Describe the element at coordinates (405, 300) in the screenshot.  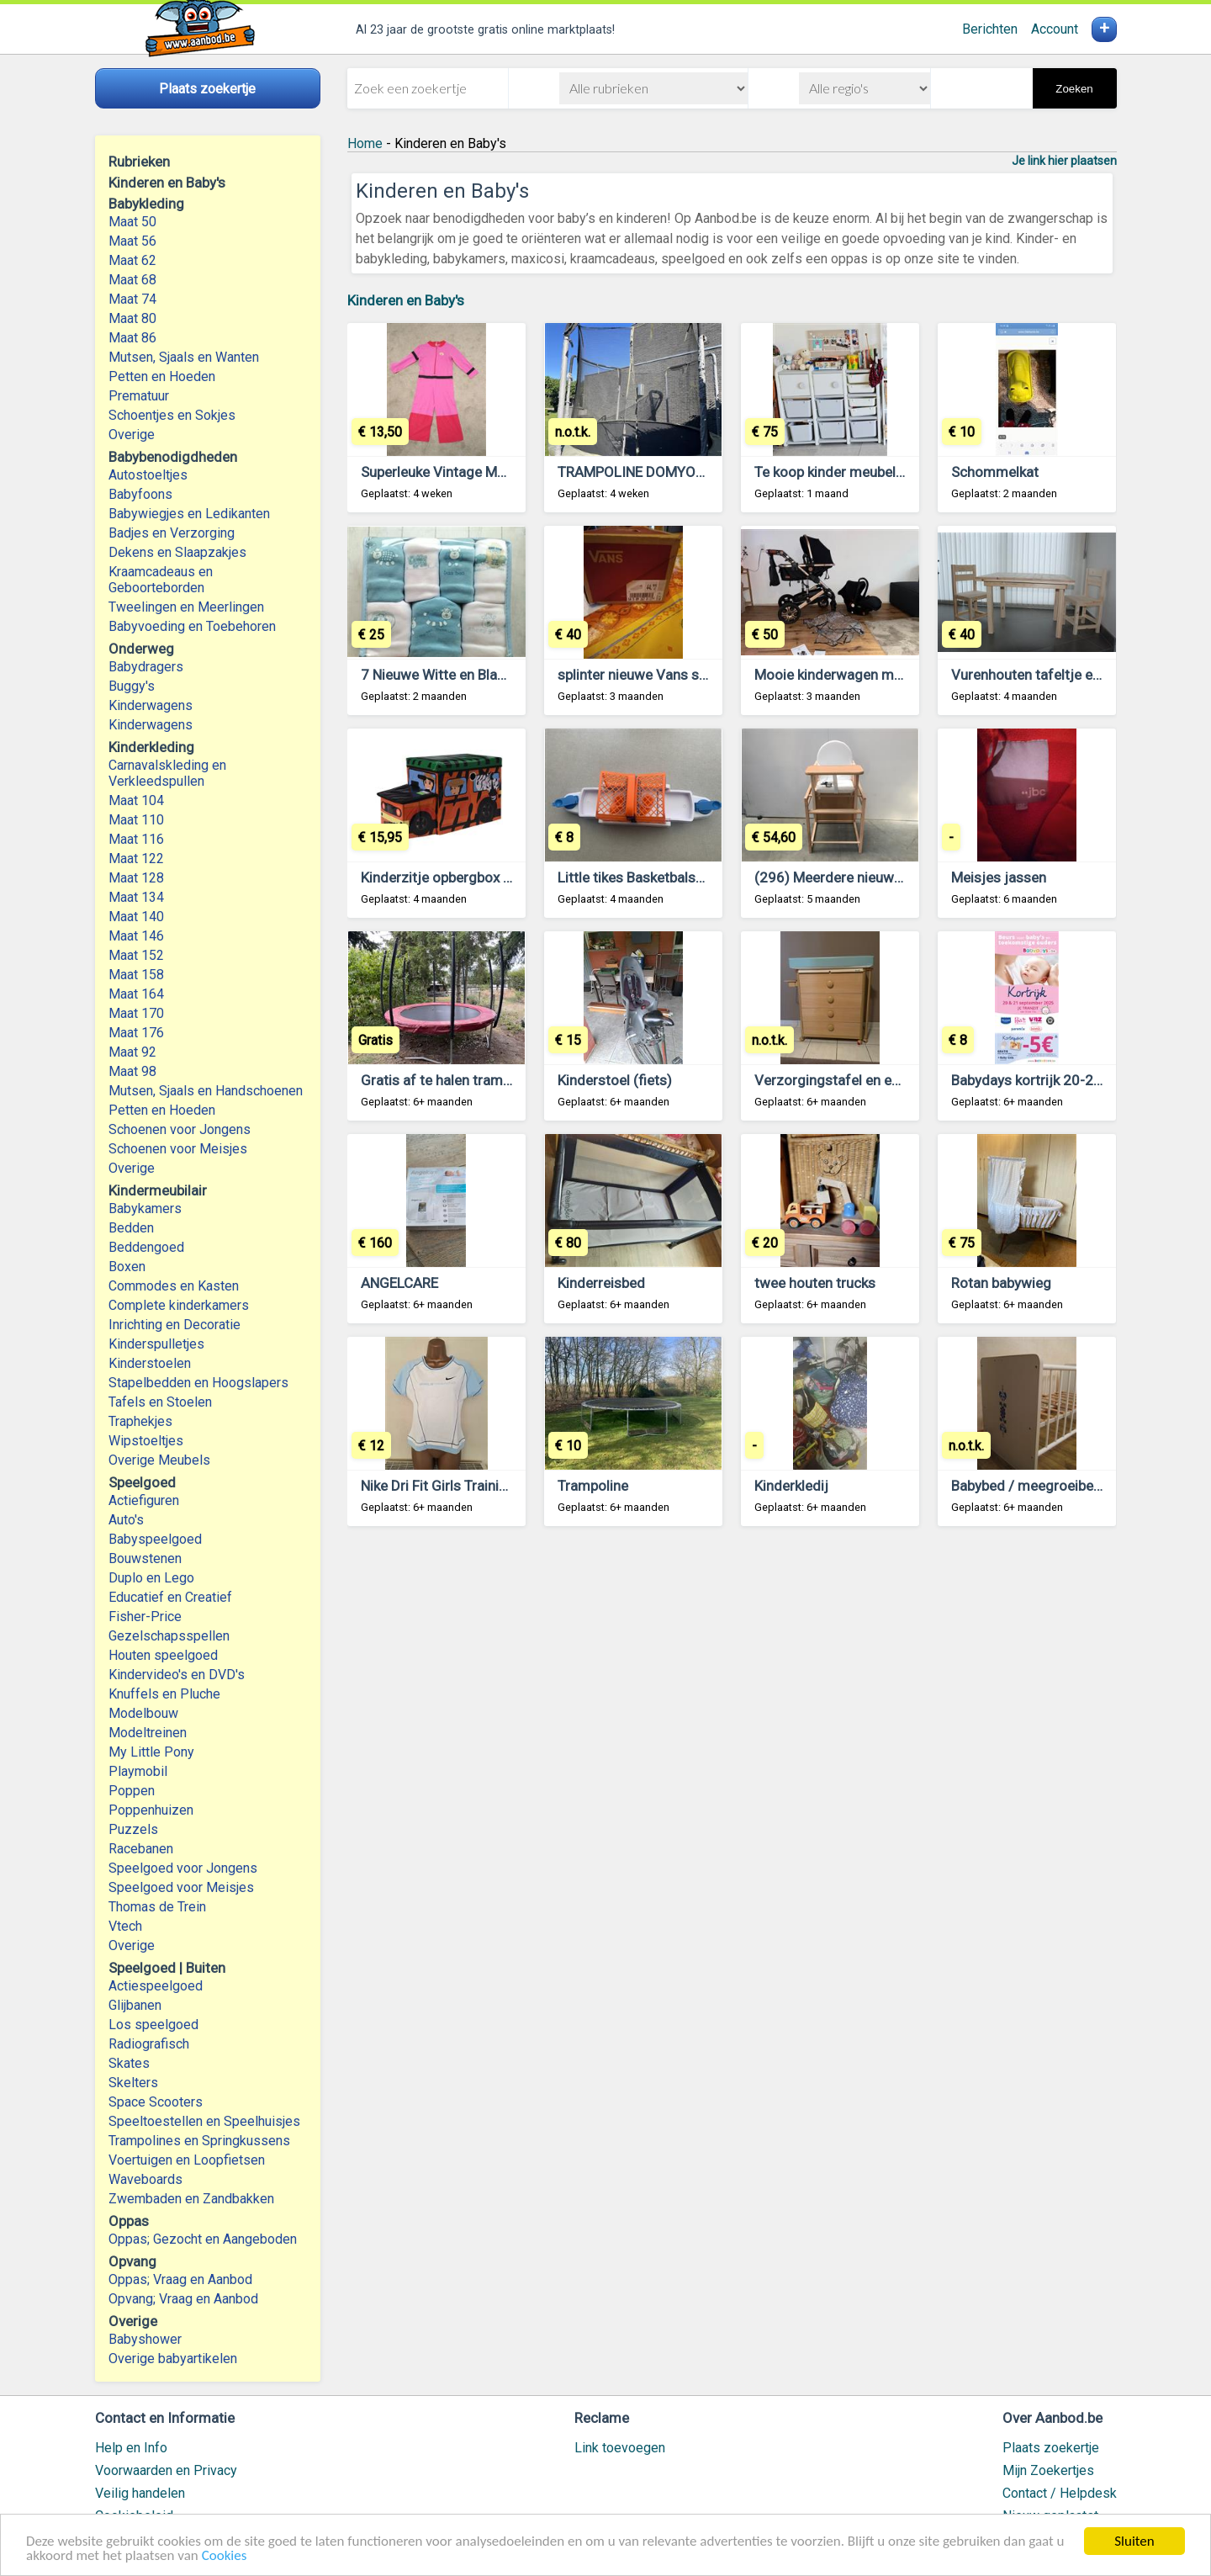
I see `Kinderen en Baby's` at that location.